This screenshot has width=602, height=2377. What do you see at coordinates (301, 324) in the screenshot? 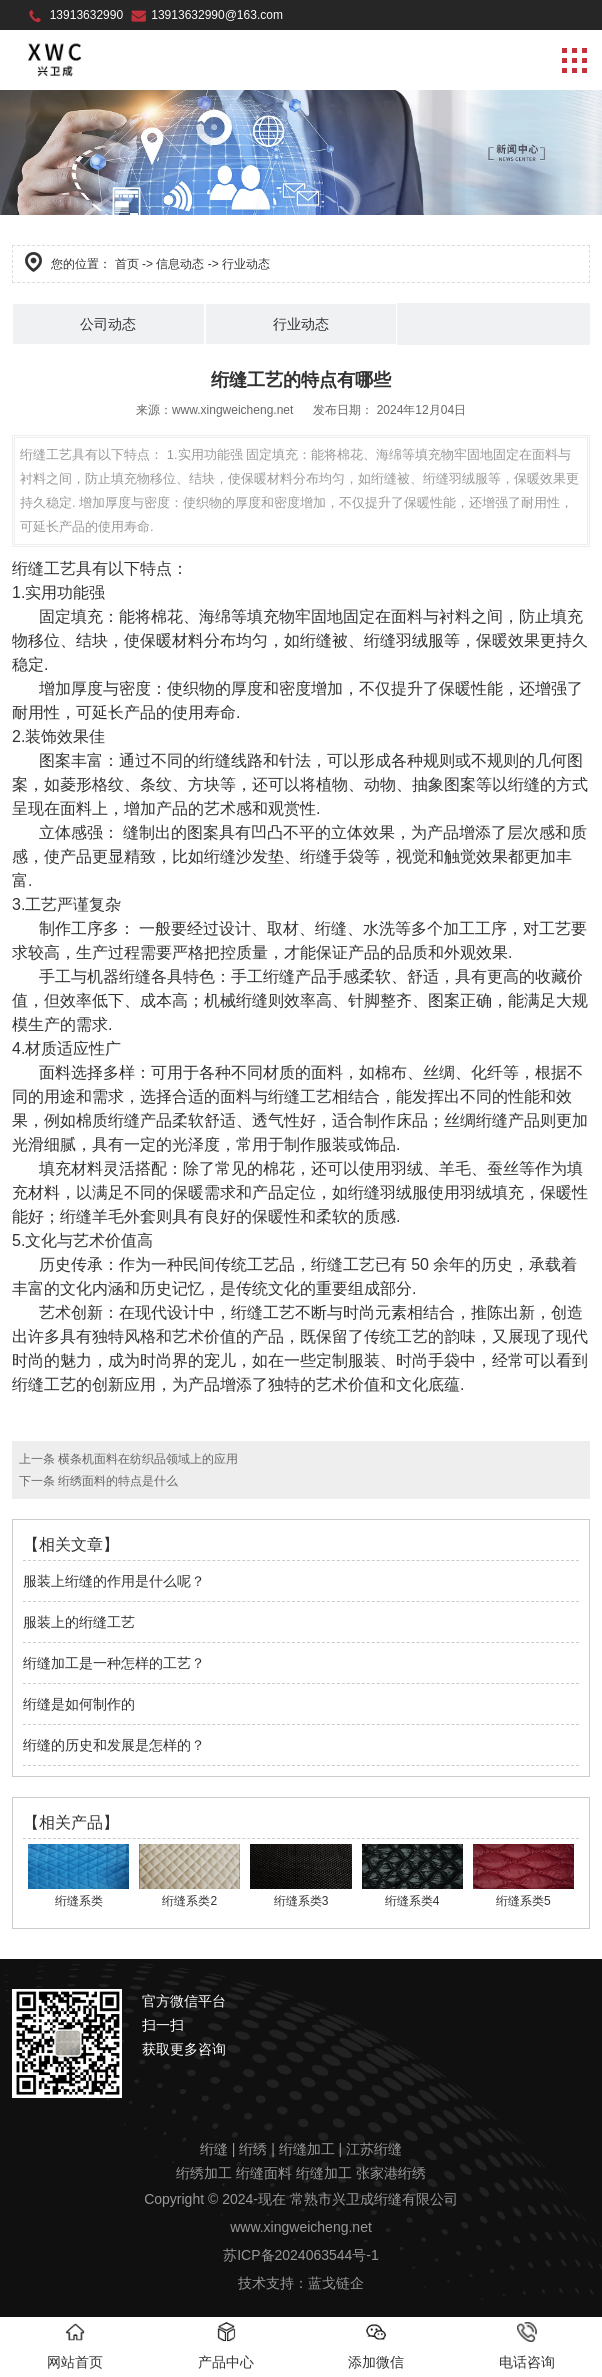
I see `行业动态` at bounding box center [301, 324].